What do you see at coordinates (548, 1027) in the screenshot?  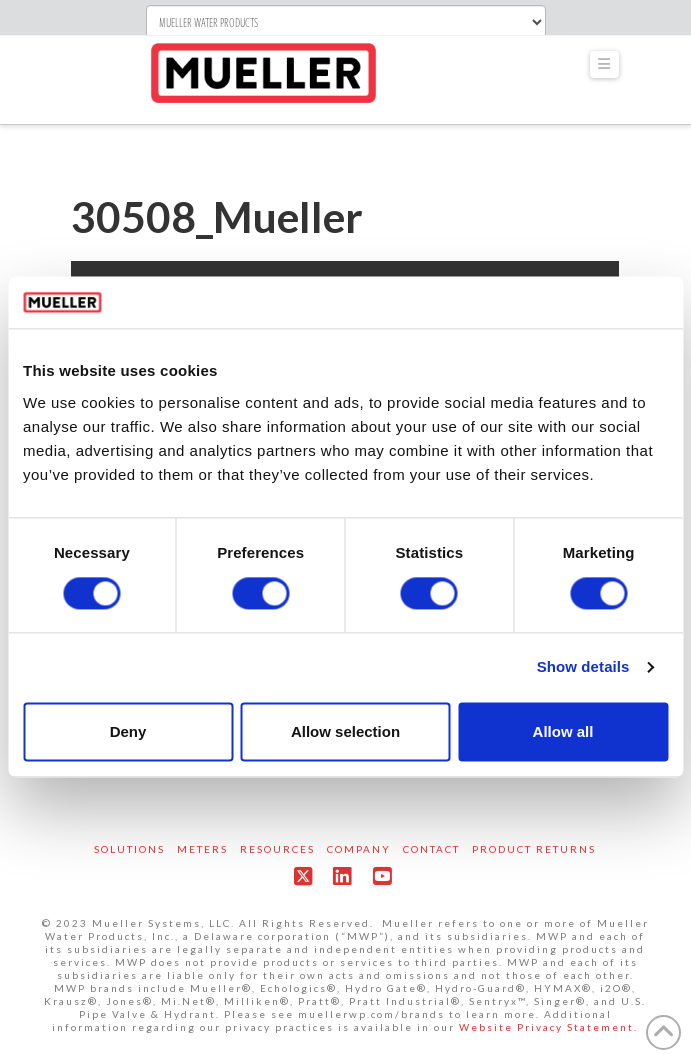 I see `Website Privacy Statement.` at bounding box center [548, 1027].